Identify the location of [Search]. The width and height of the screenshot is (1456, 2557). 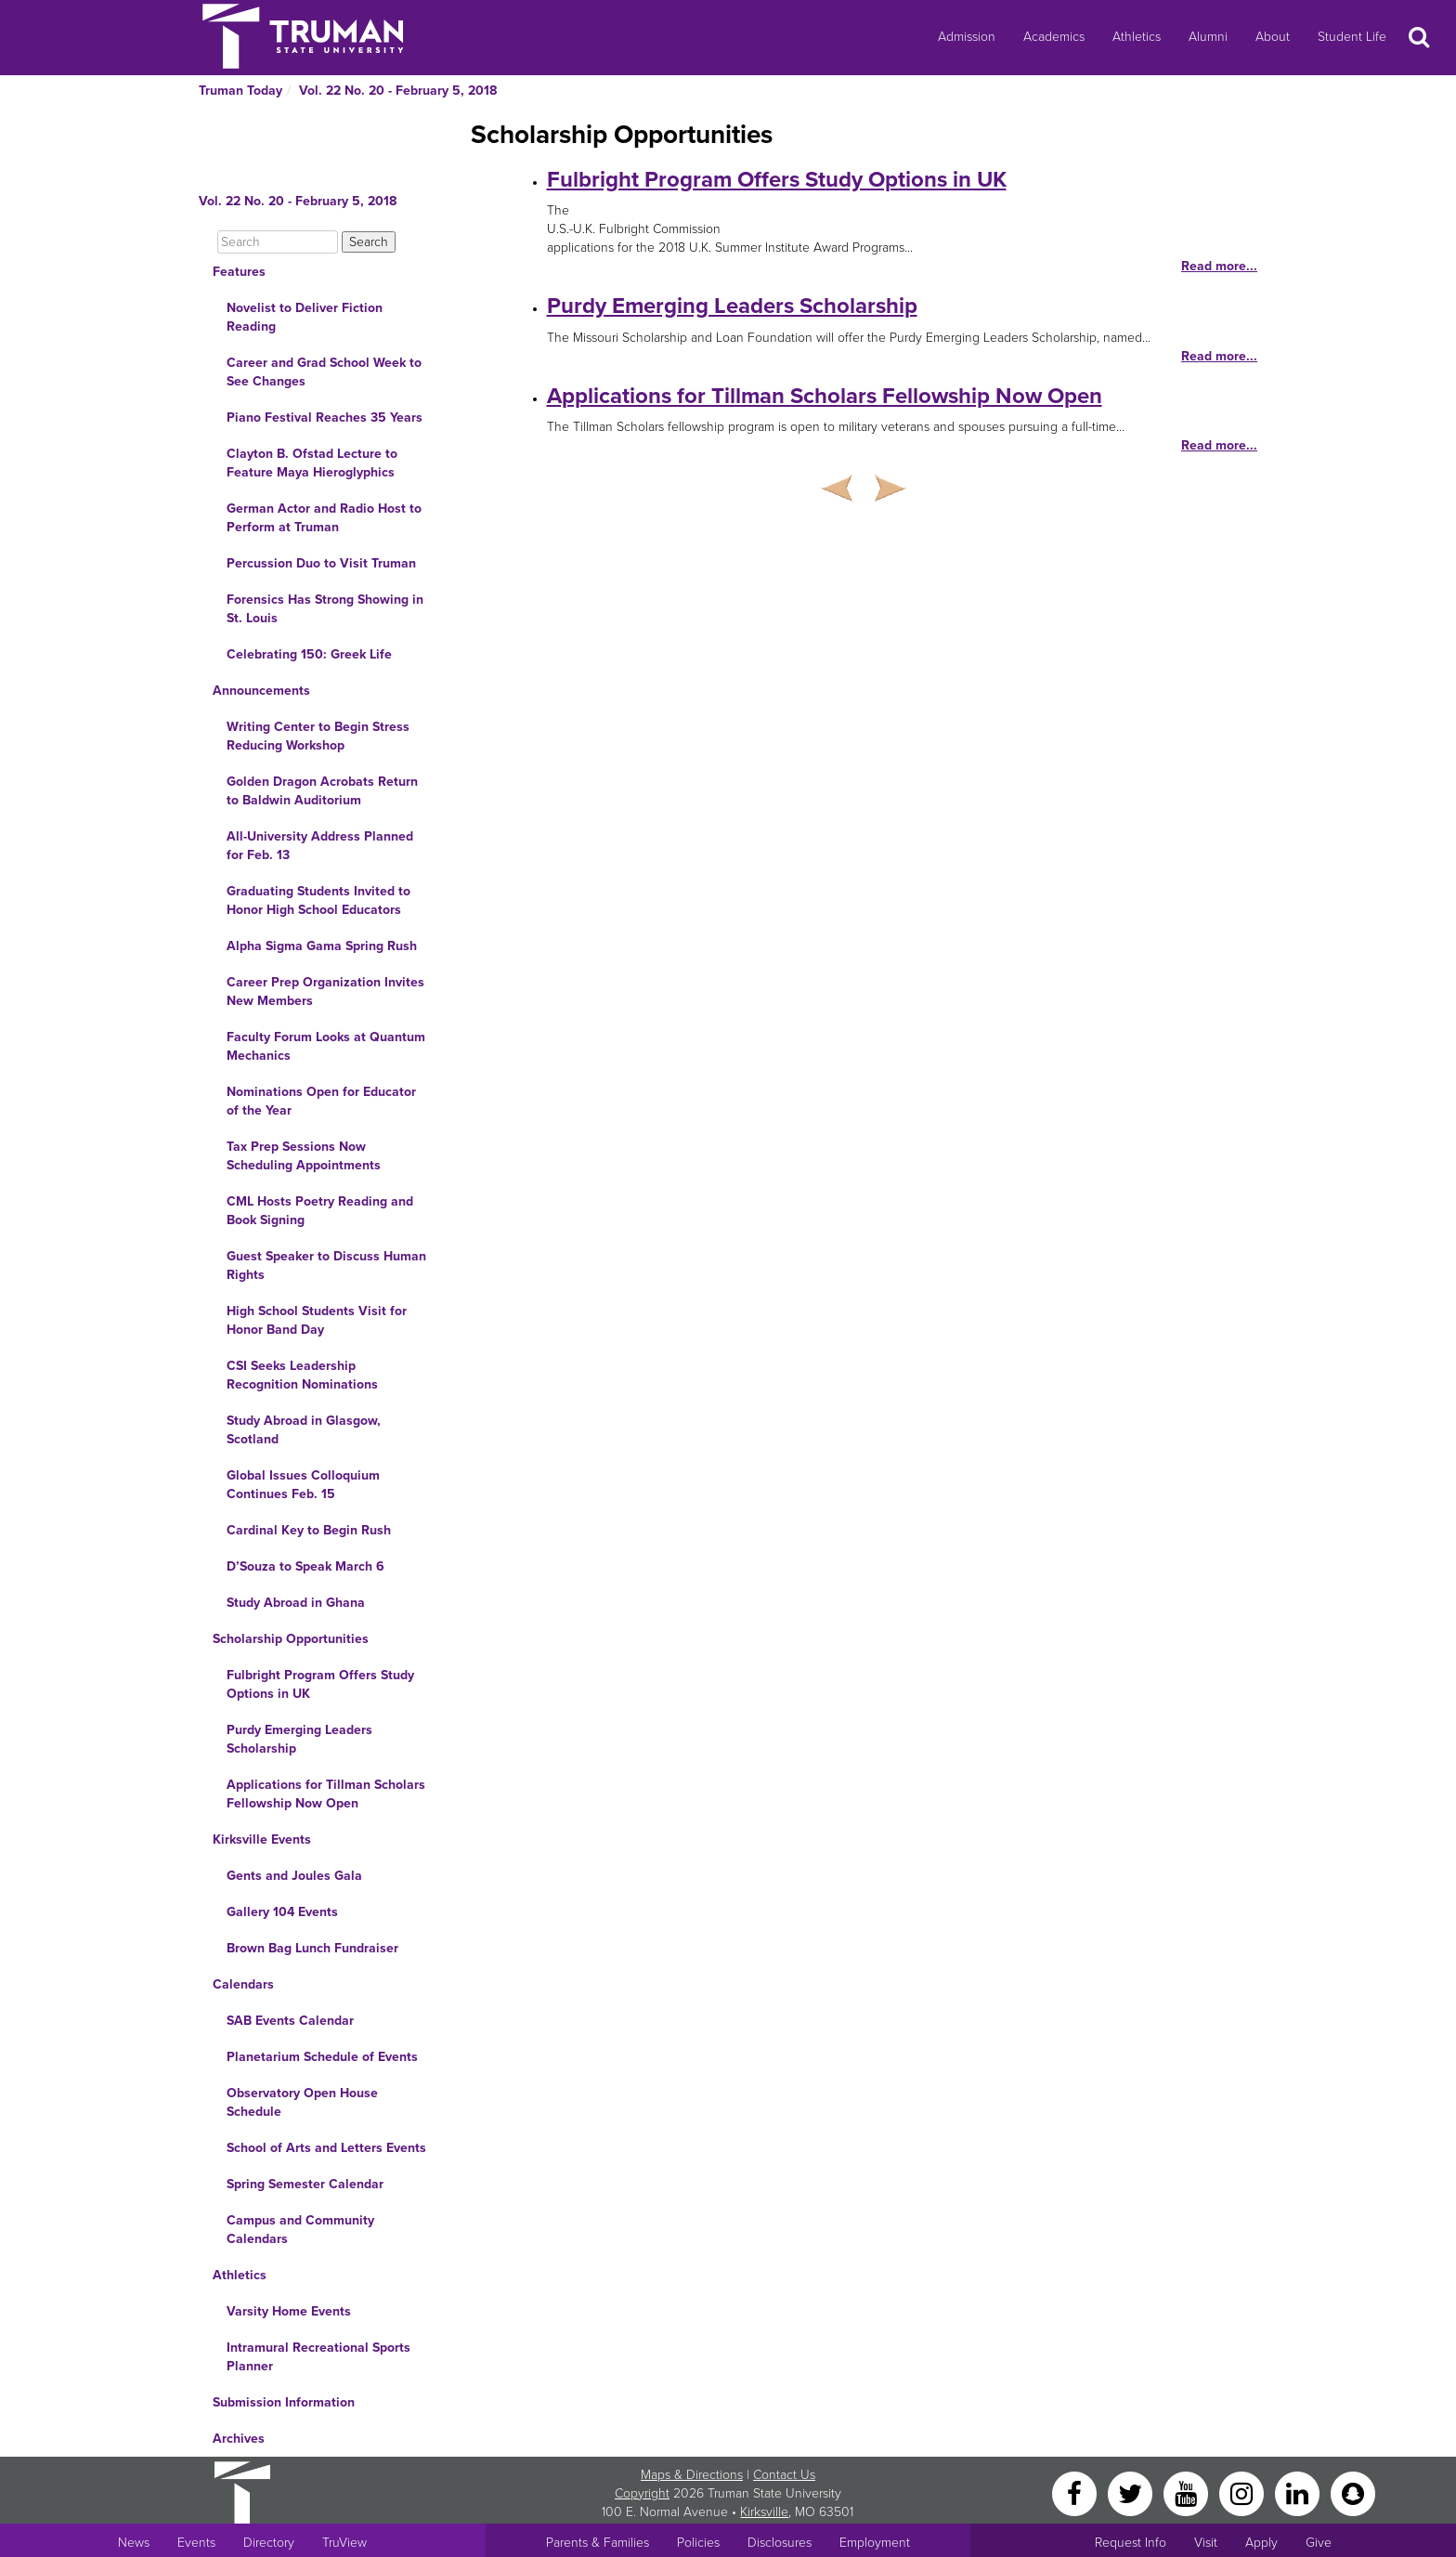
(277, 242).